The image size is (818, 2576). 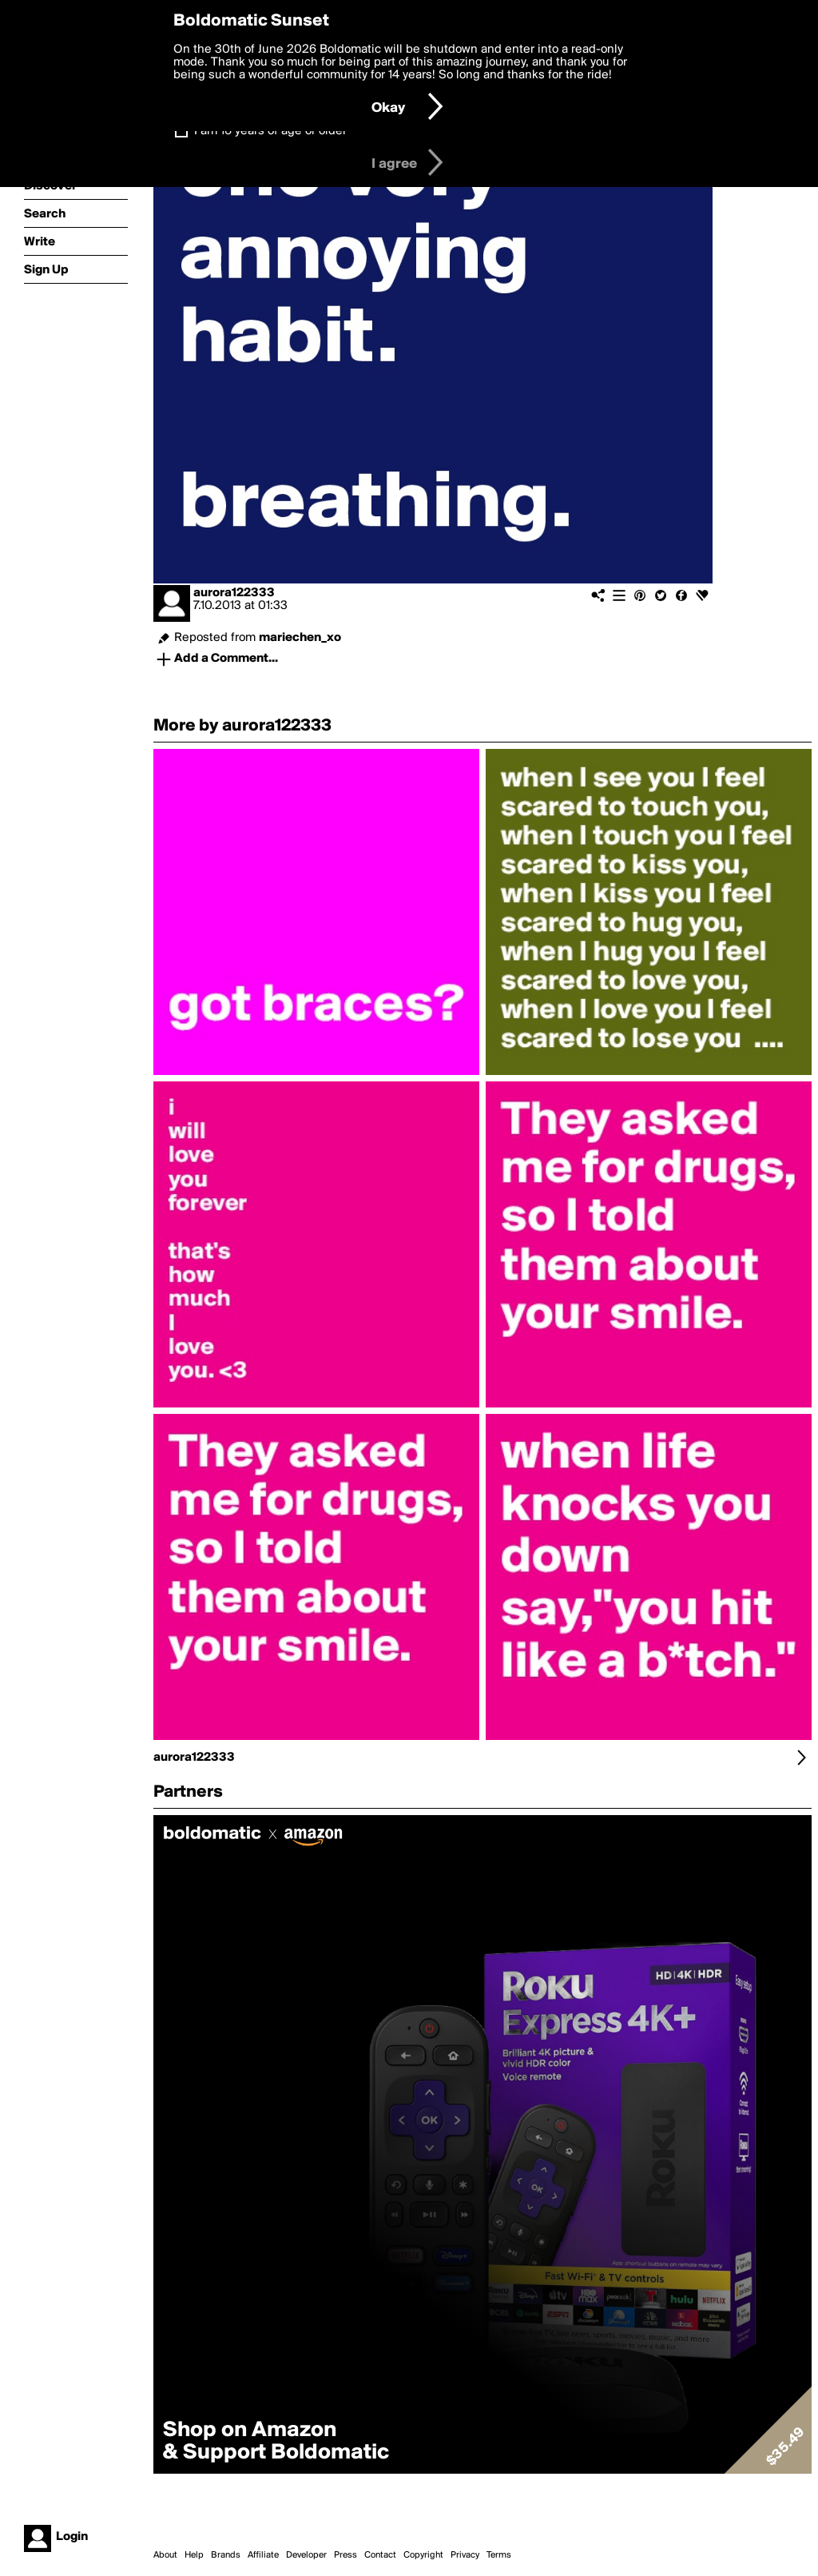 What do you see at coordinates (225, 2555) in the screenshot?
I see `Brands` at bounding box center [225, 2555].